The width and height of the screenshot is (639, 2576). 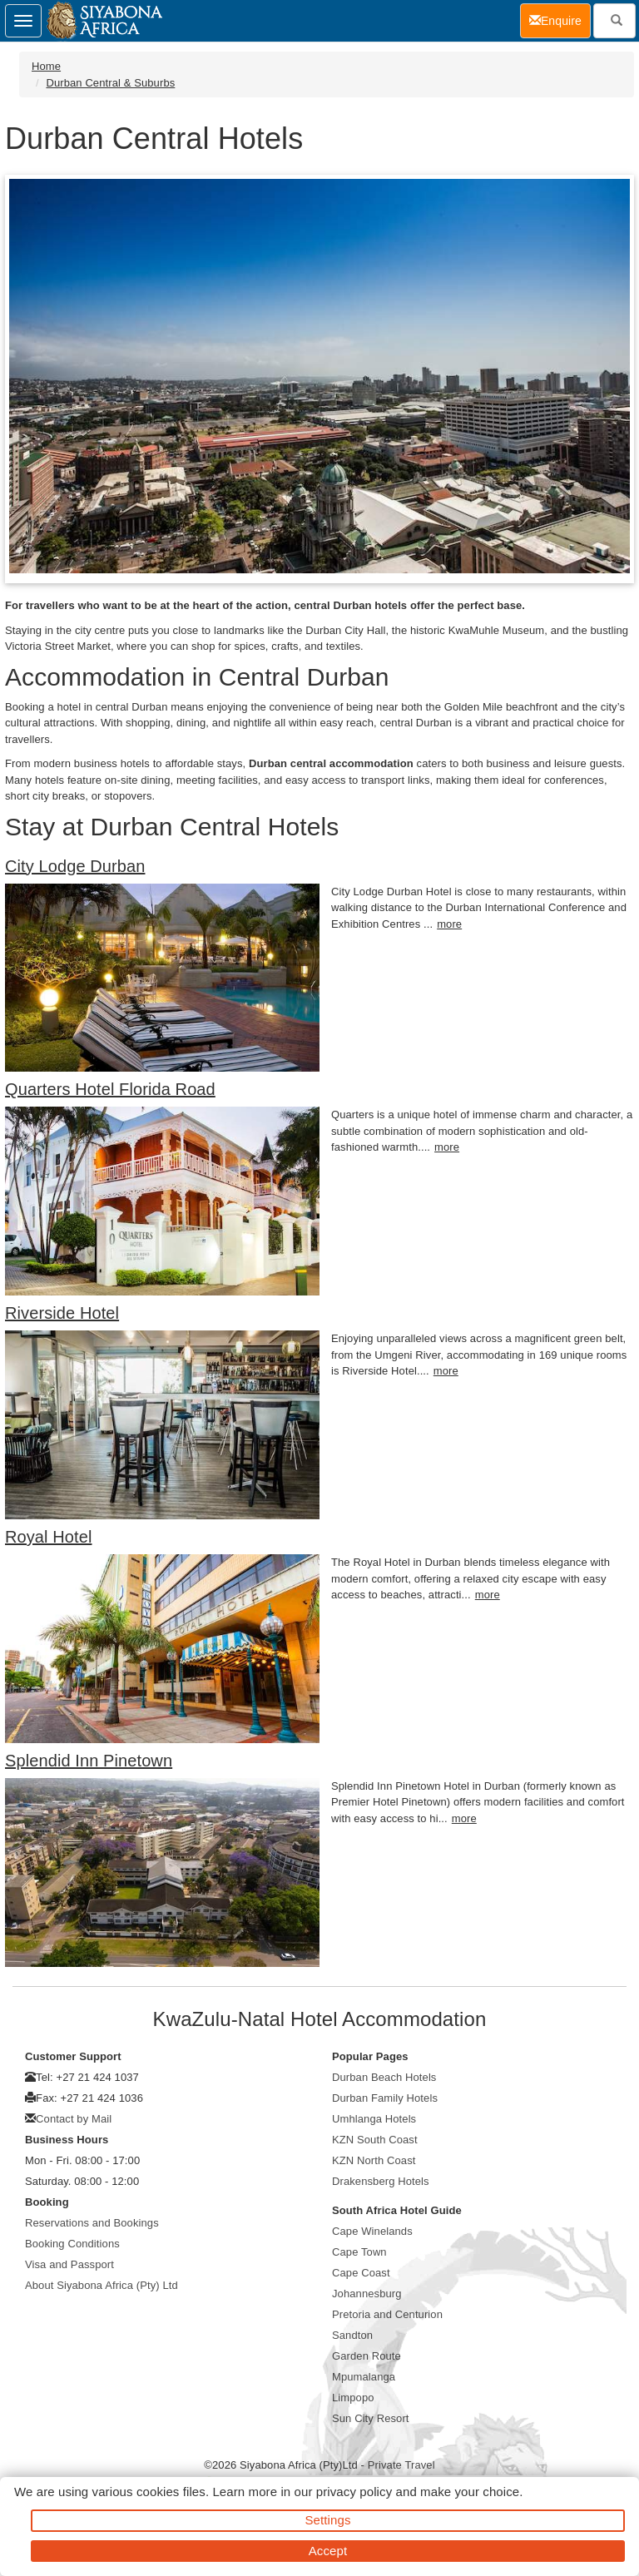 What do you see at coordinates (48, 1537) in the screenshot?
I see `Royal Hotel` at bounding box center [48, 1537].